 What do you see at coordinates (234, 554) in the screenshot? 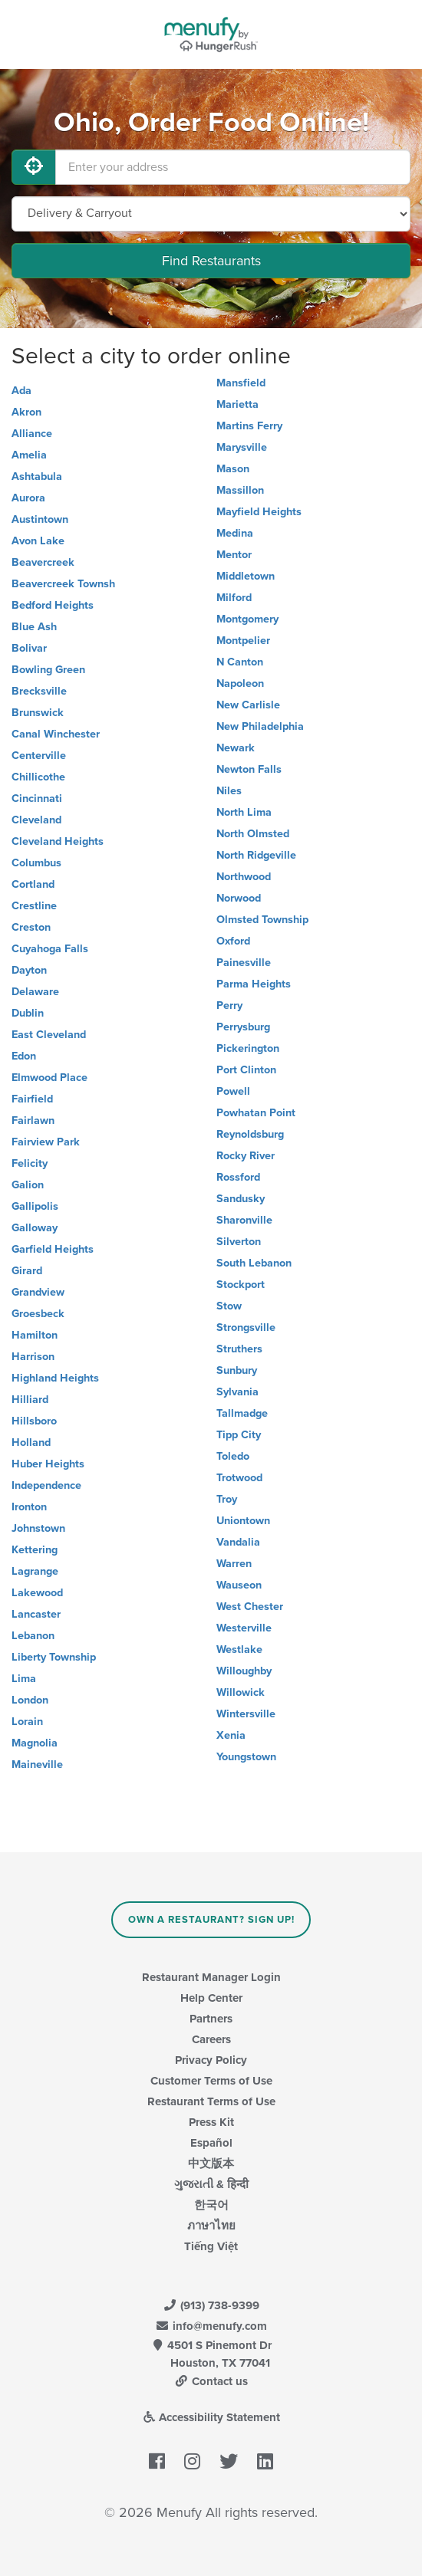
I see `Mentor` at bounding box center [234, 554].